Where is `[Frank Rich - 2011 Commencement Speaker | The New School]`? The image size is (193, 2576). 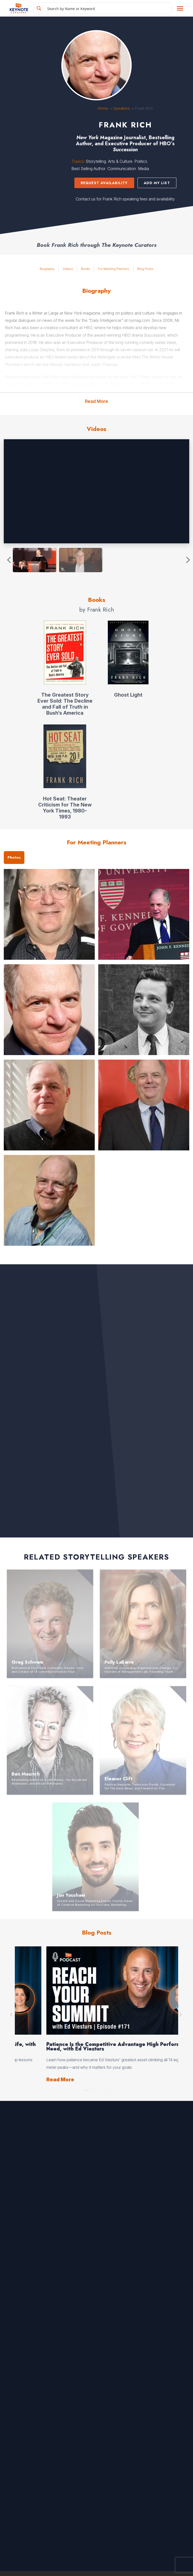
[Frank Rich - 2011 Commencement Speaker | The New School] is located at coordinates (34, 560).